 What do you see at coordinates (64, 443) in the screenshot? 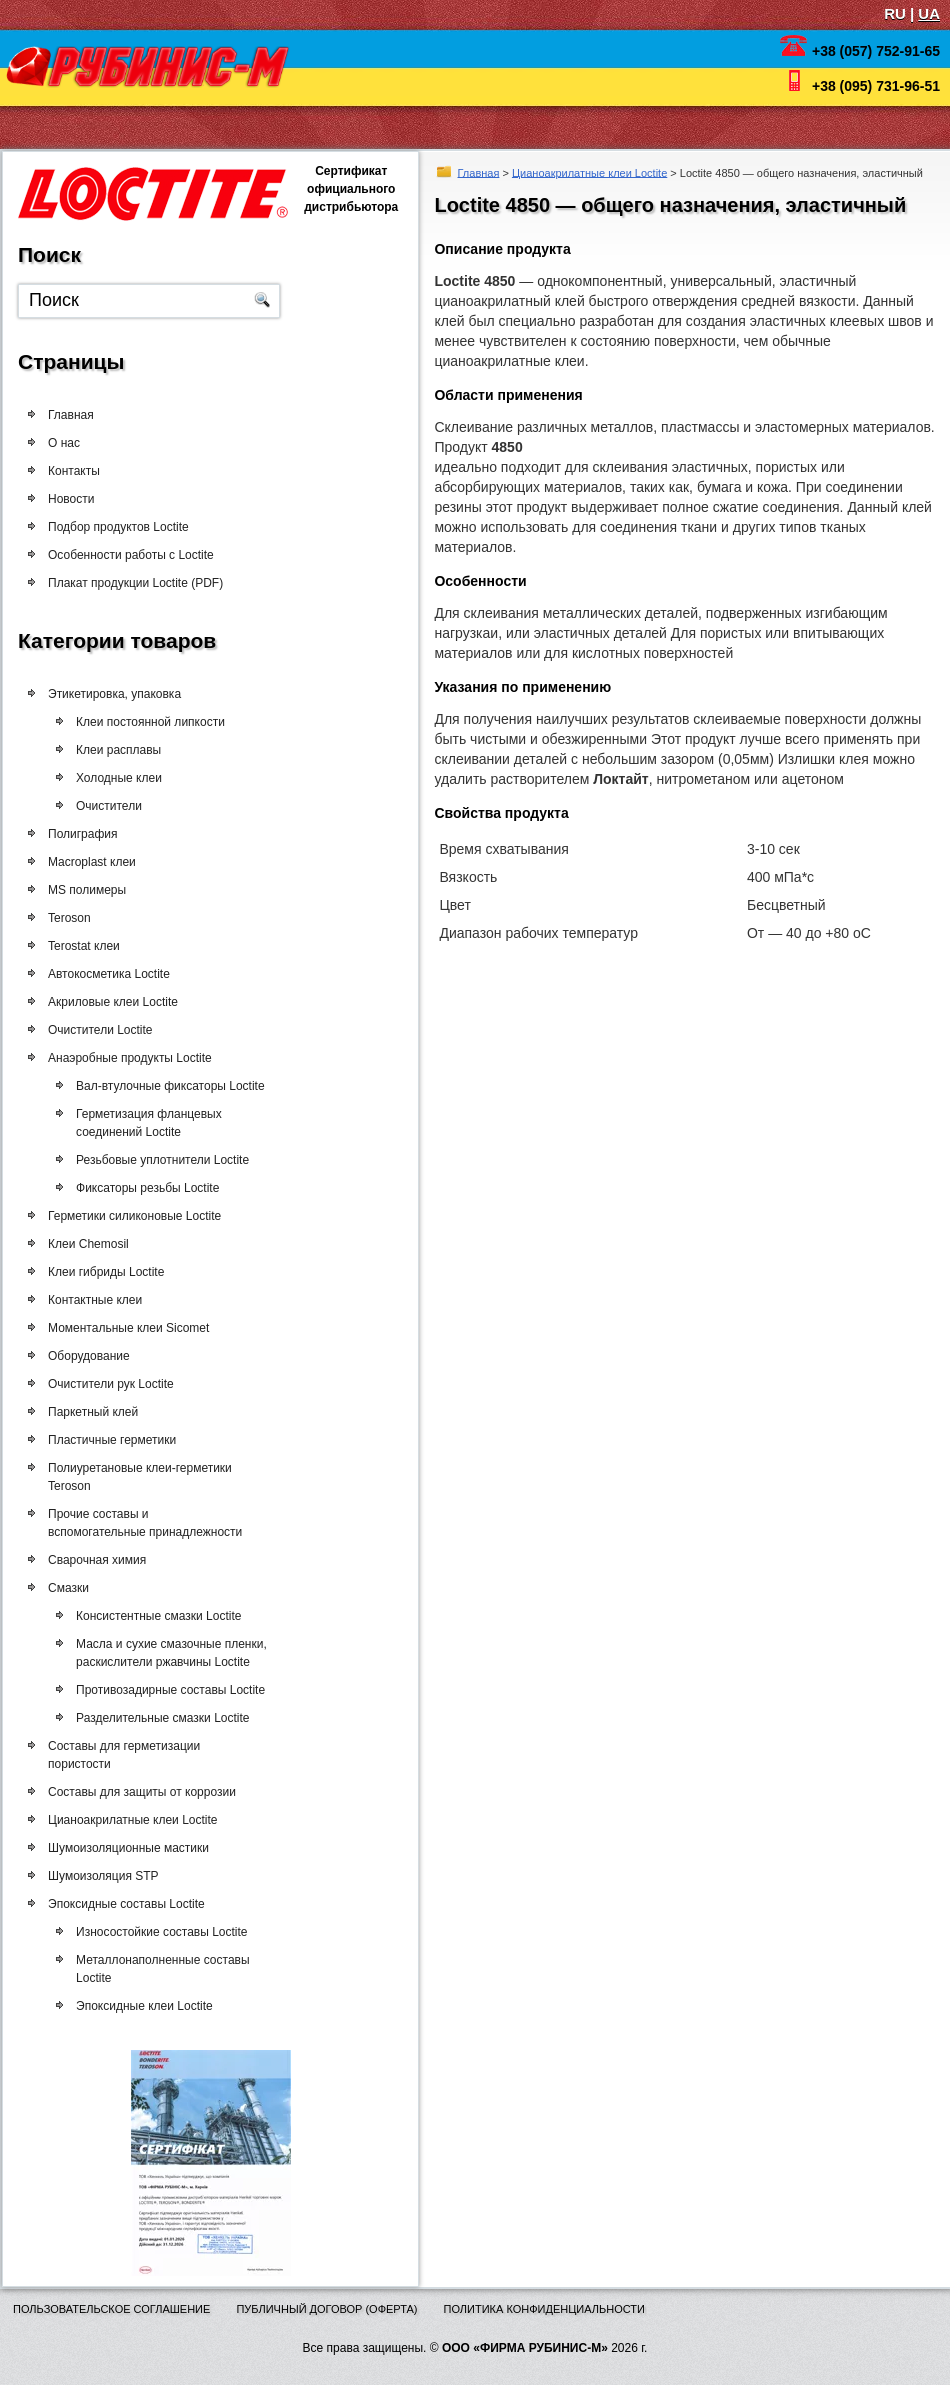
I see `О нас` at bounding box center [64, 443].